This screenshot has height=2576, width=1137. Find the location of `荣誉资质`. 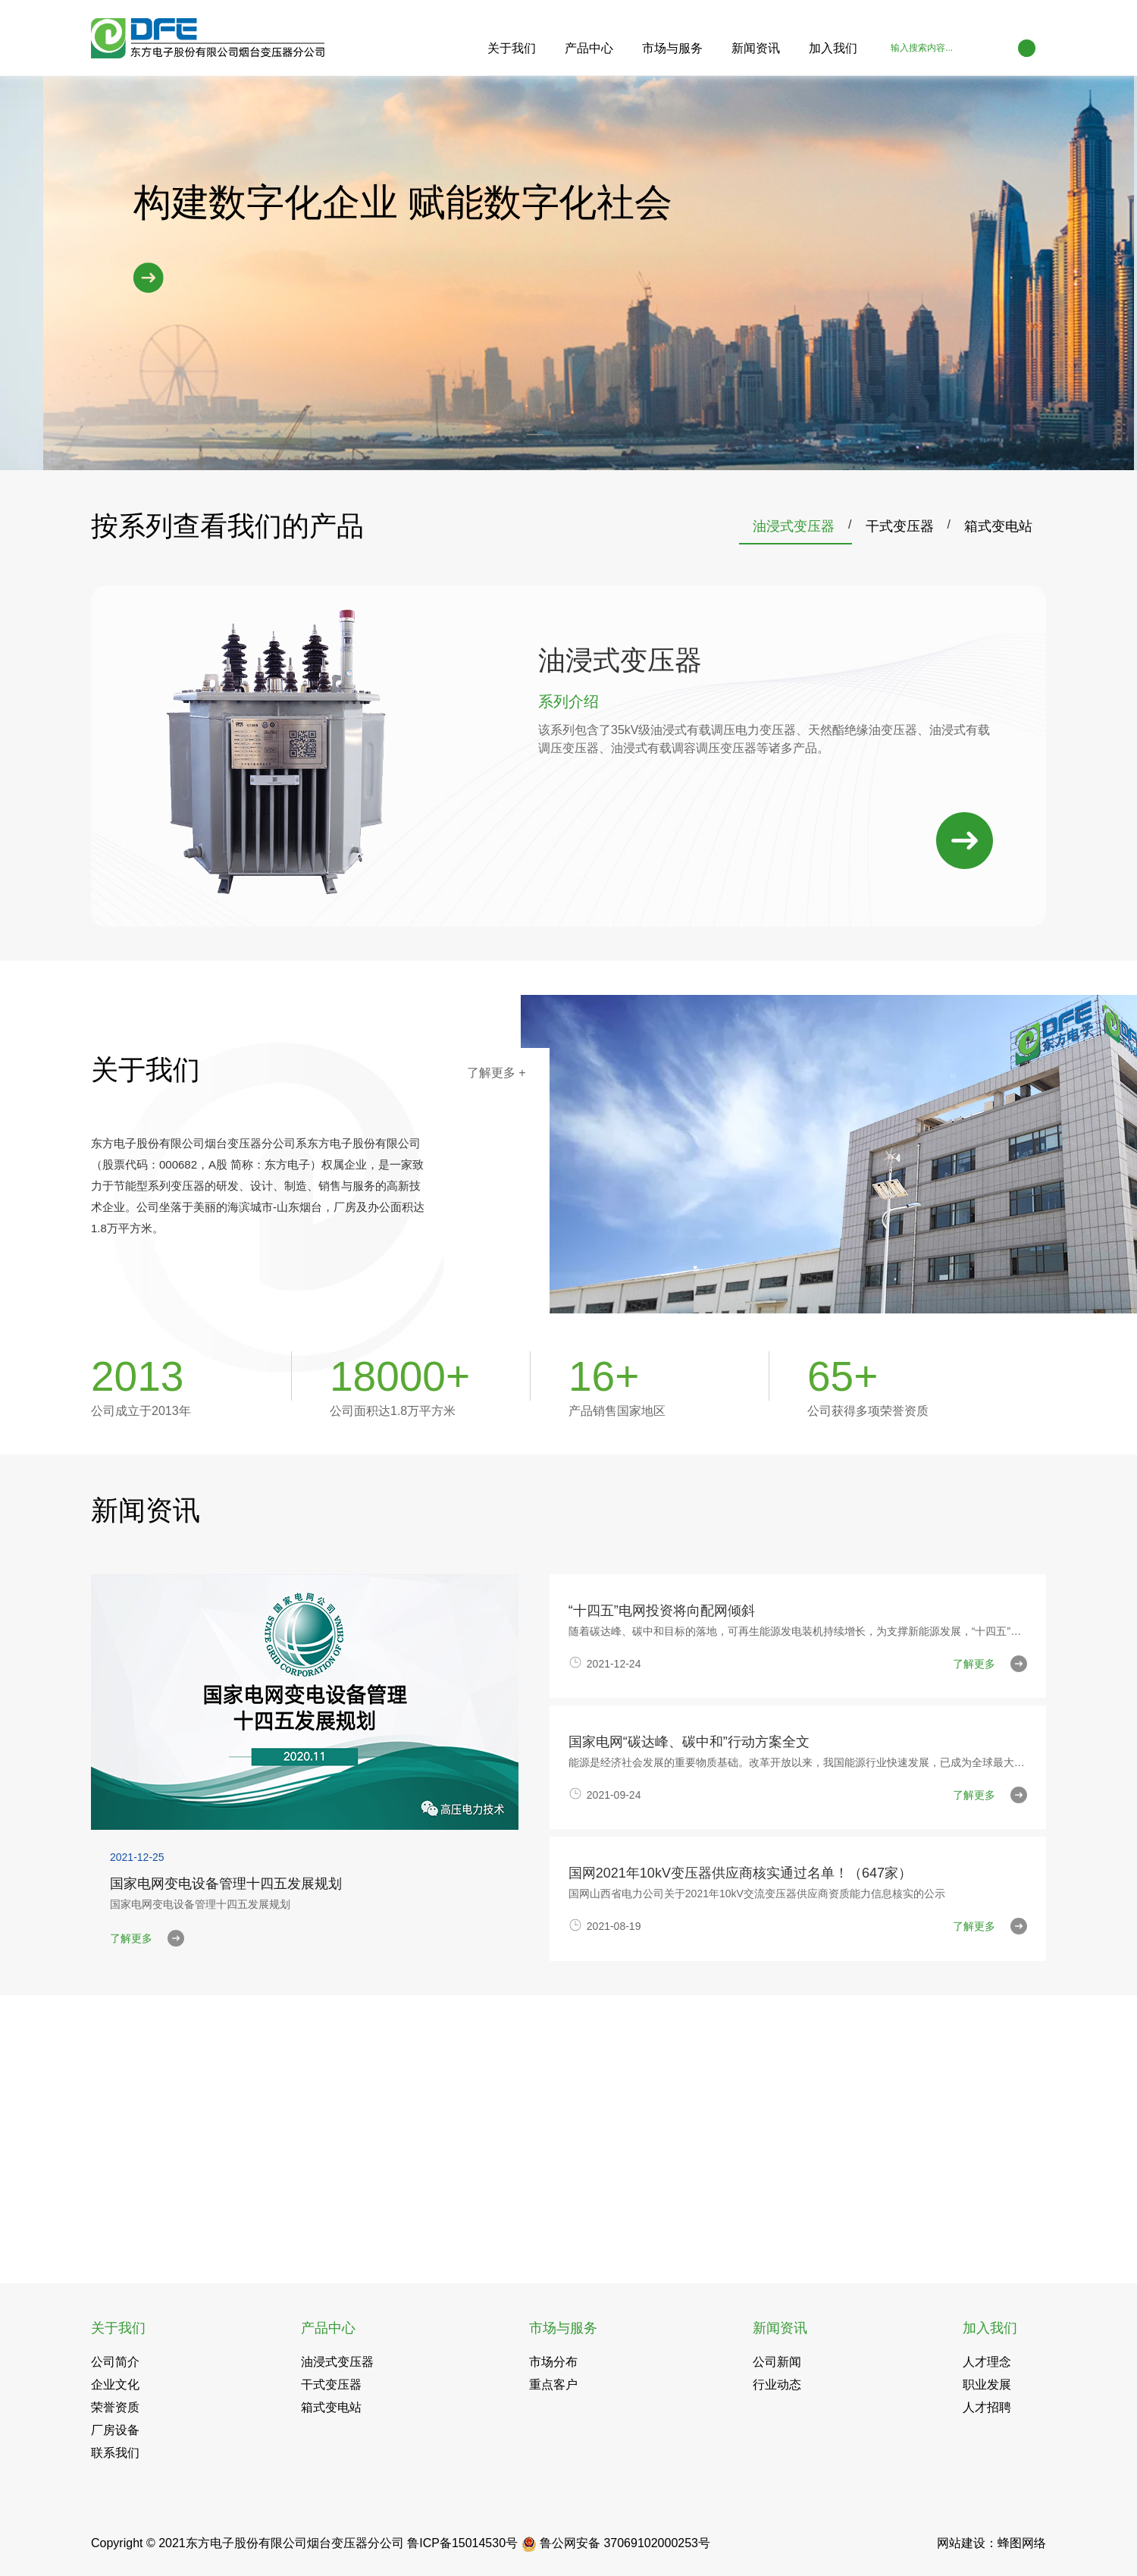

荣誉资质 is located at coordinates (115, 2407).